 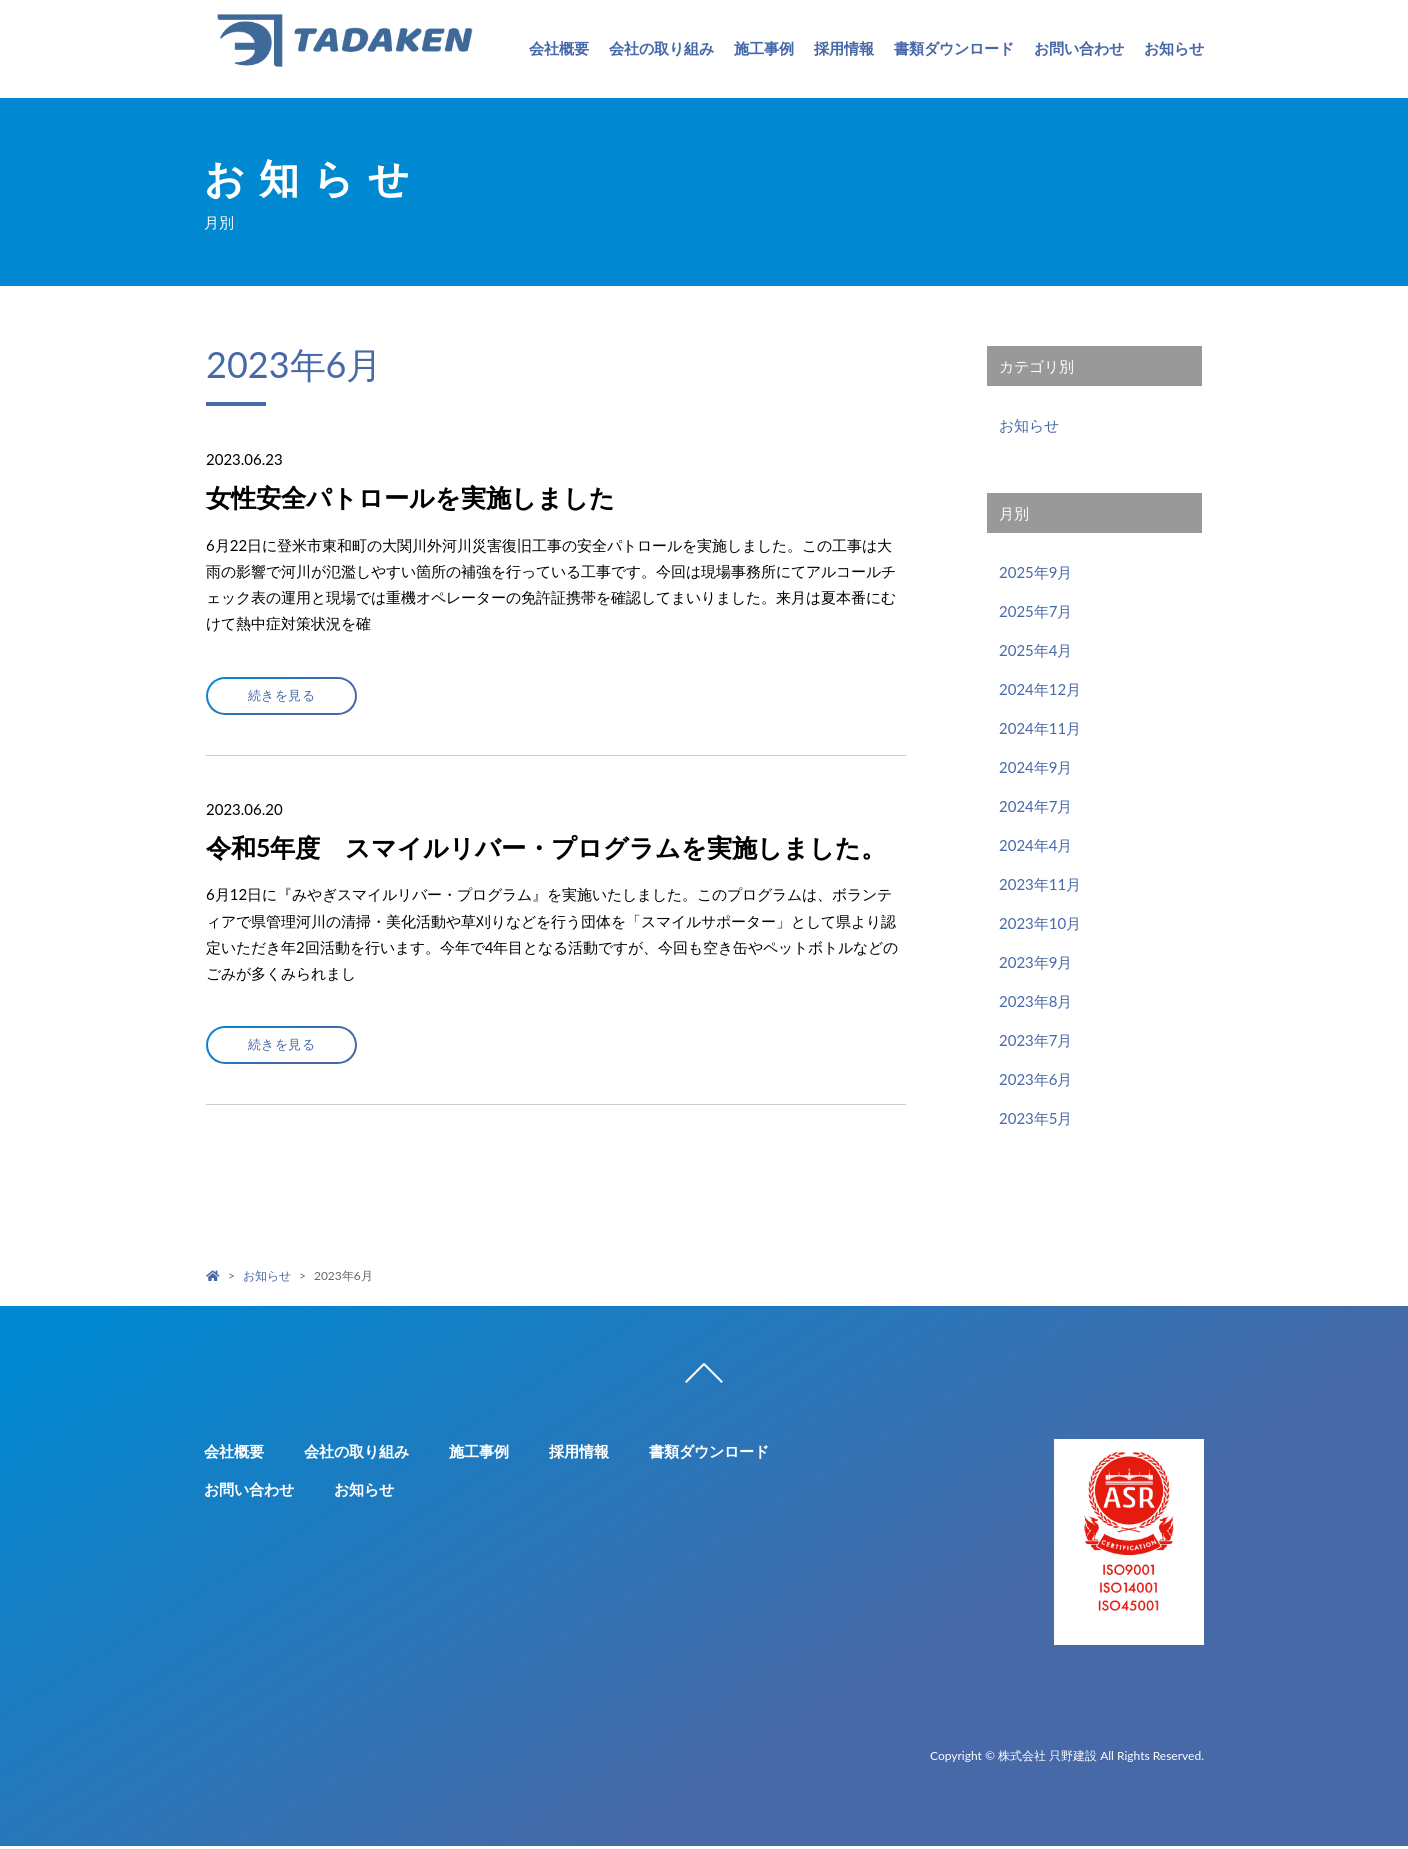 What do you see at coordinates (1040, 923) in the screenshot?
I see `2023年10月` at bounding box center [1040, 923].